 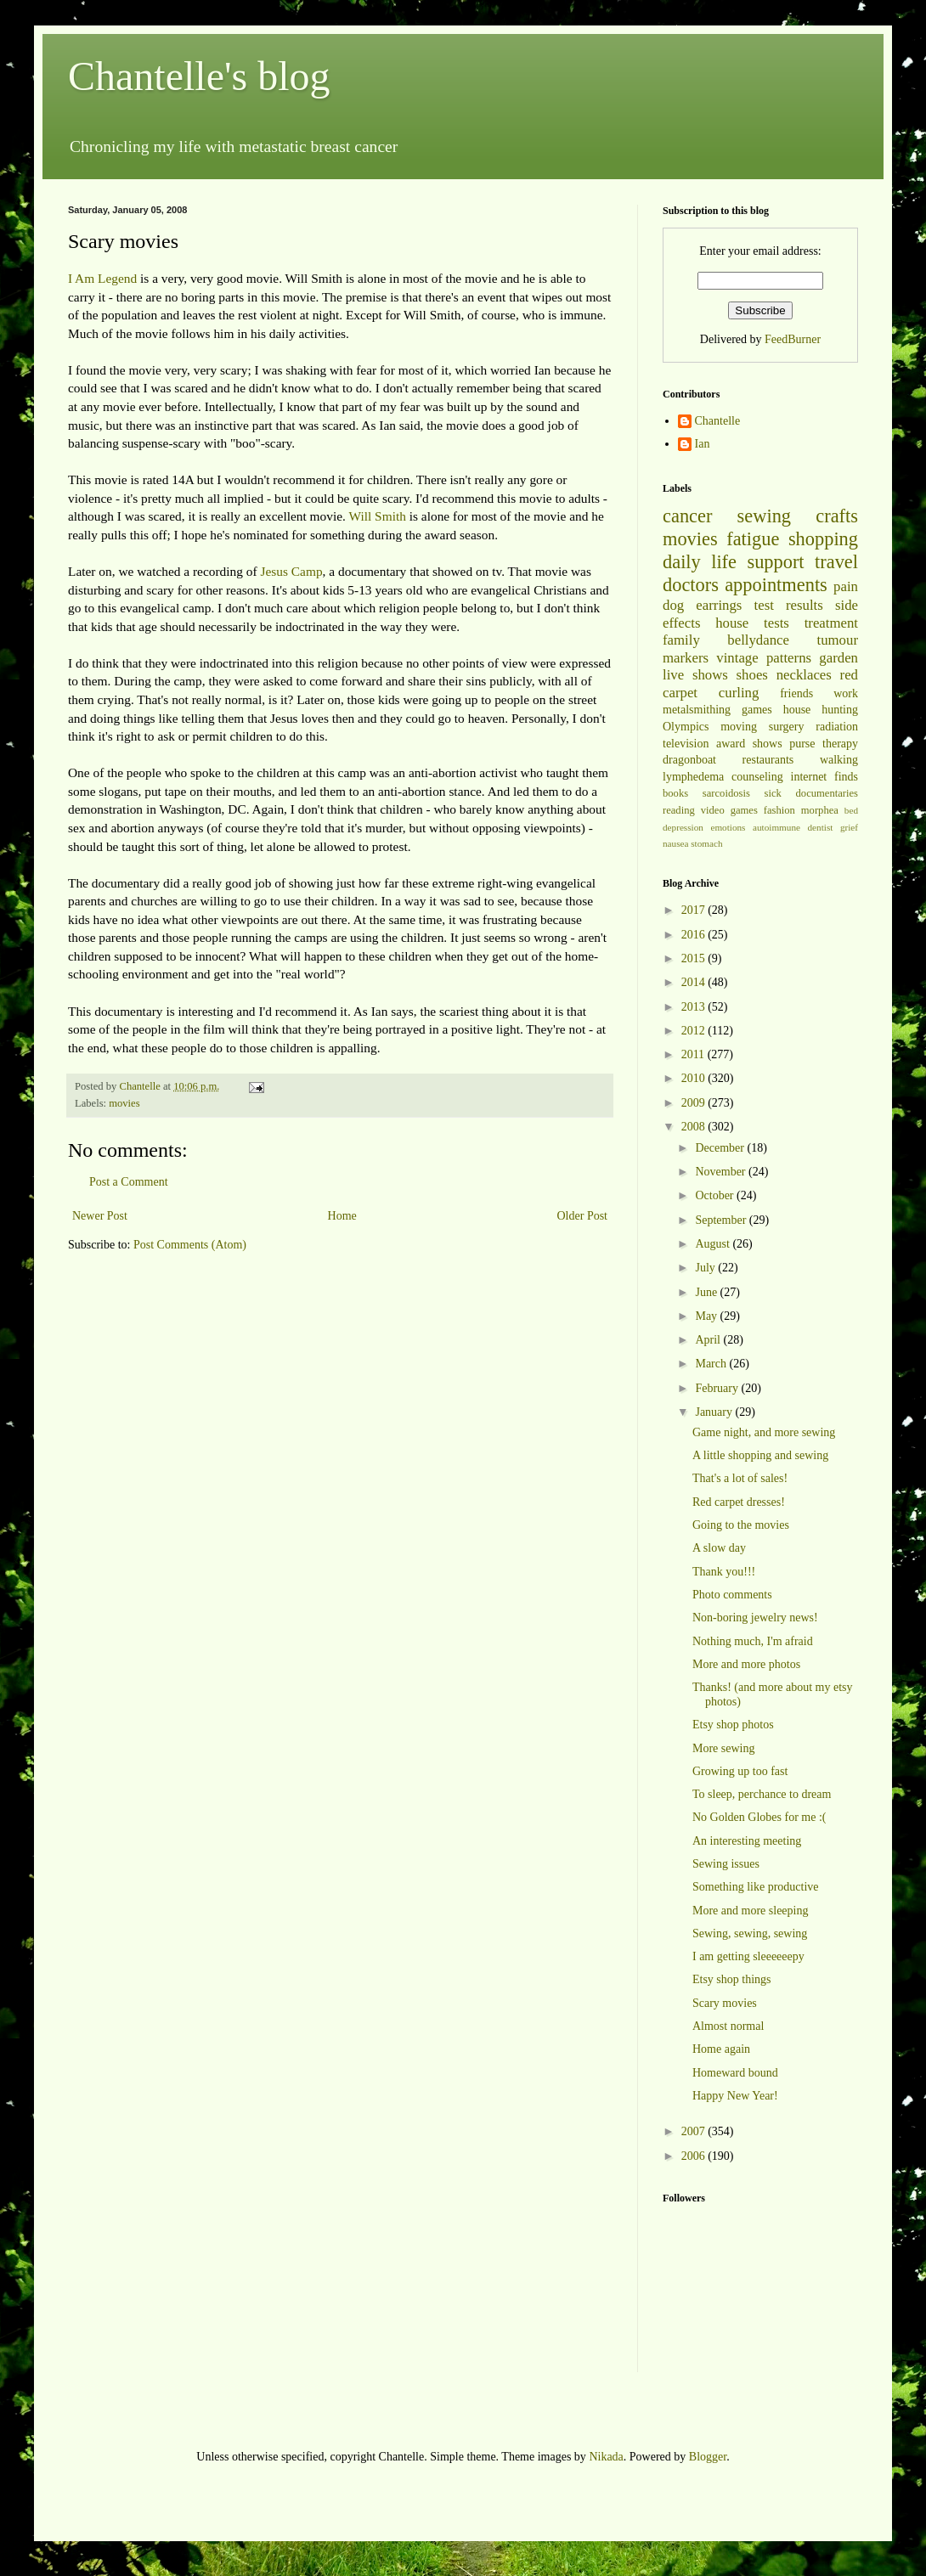 I want to click on A slow day, so click(x=719, y=1548).